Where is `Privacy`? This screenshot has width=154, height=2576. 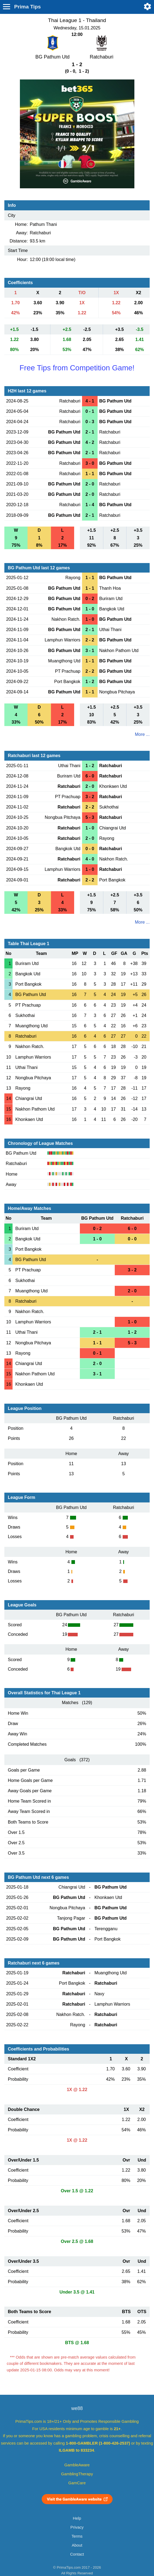 Privacy is located at coordinates (76, 2527).